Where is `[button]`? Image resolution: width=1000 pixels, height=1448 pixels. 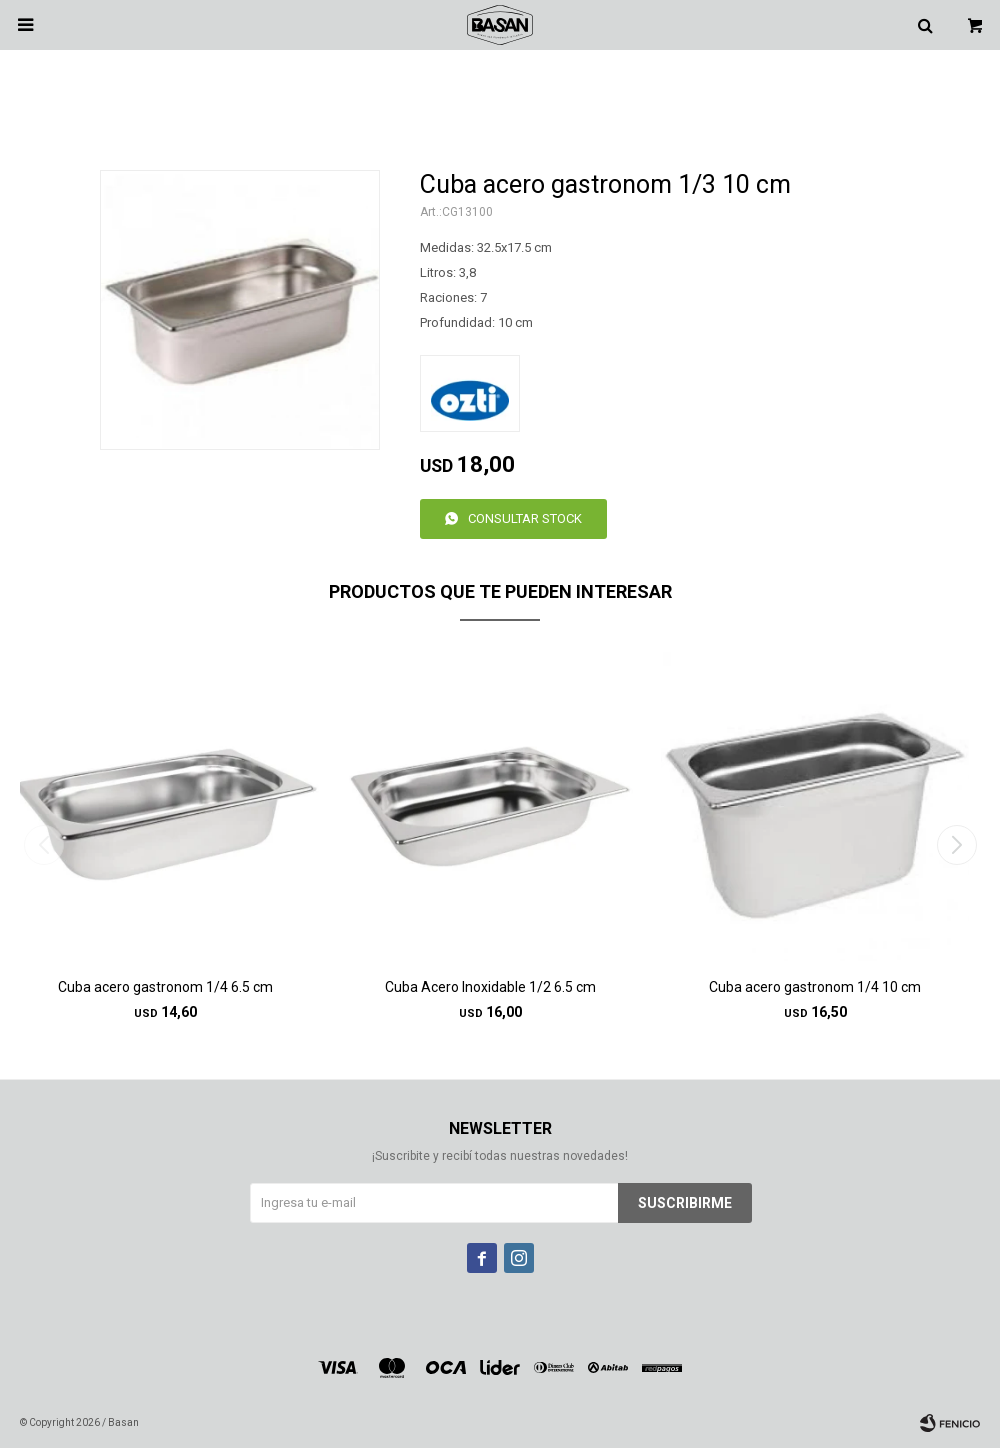 [button] is located at coordinates (956, 845).